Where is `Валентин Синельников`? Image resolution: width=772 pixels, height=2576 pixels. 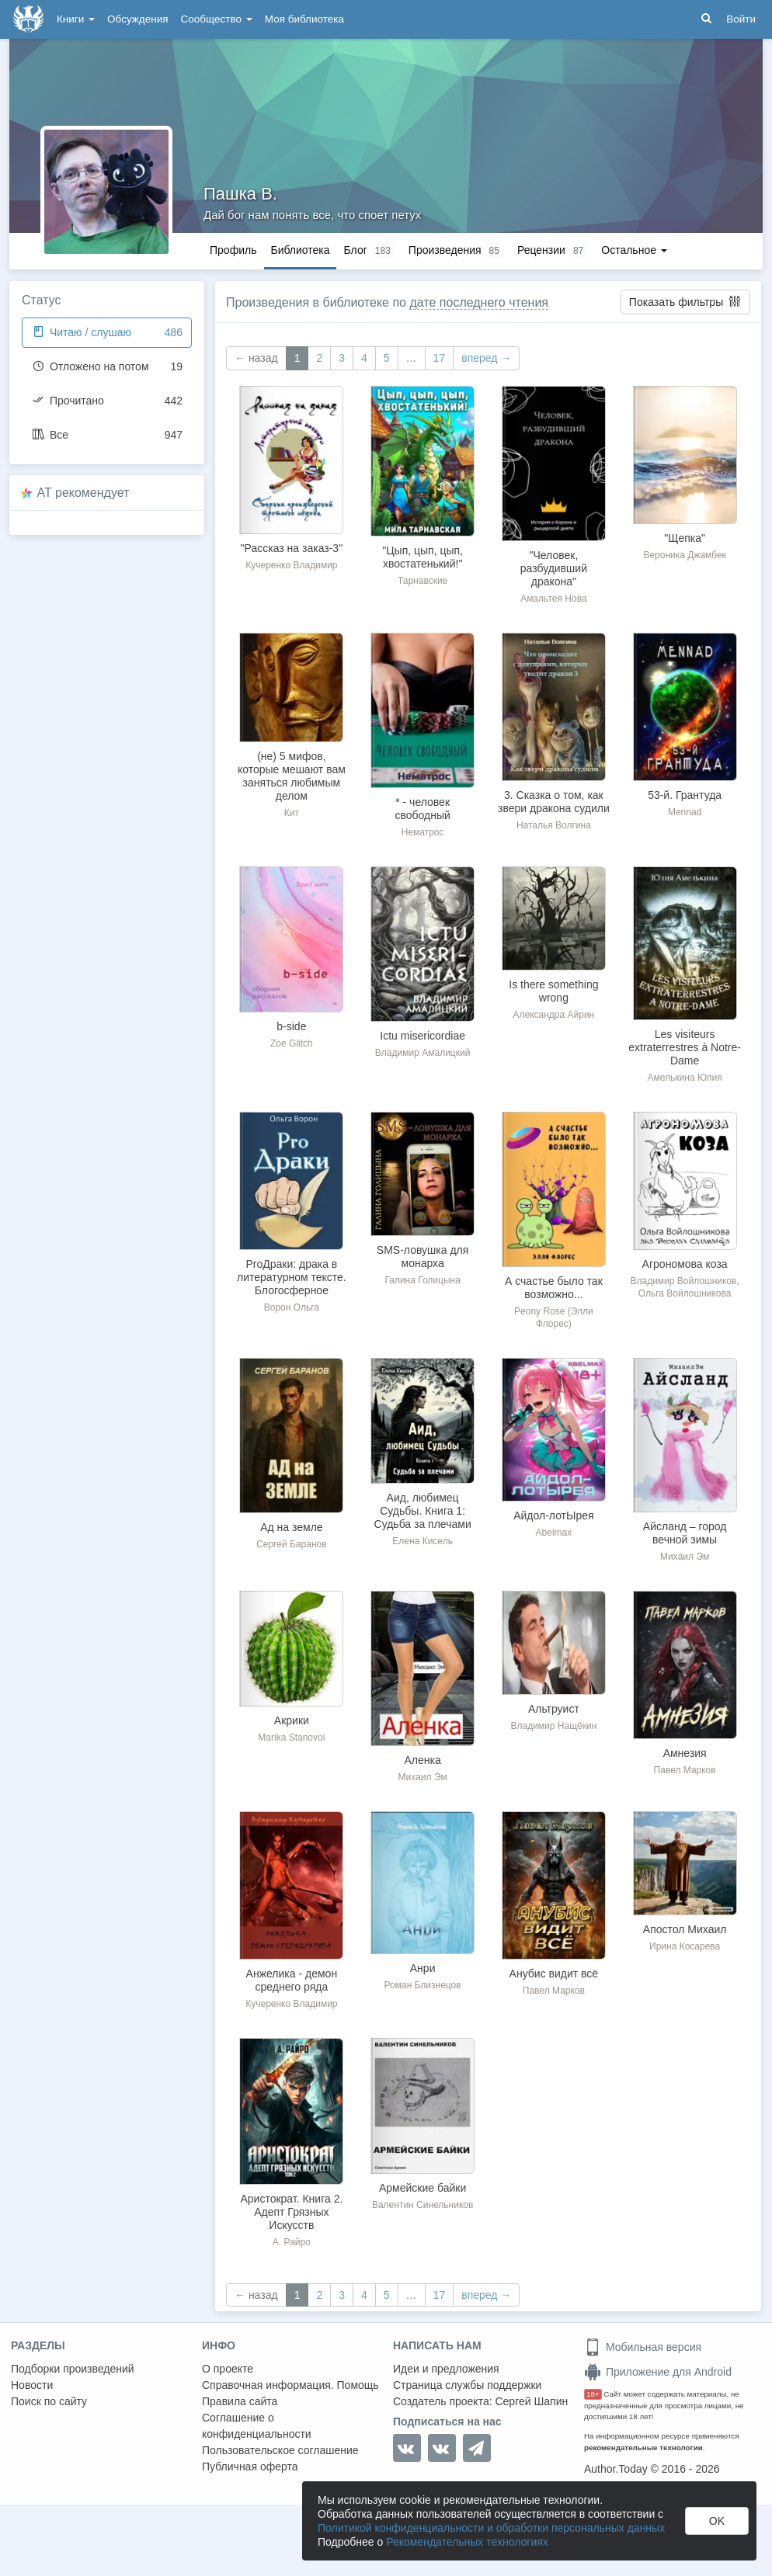 Валентин Синельников is located at coordinates (422, 2204).